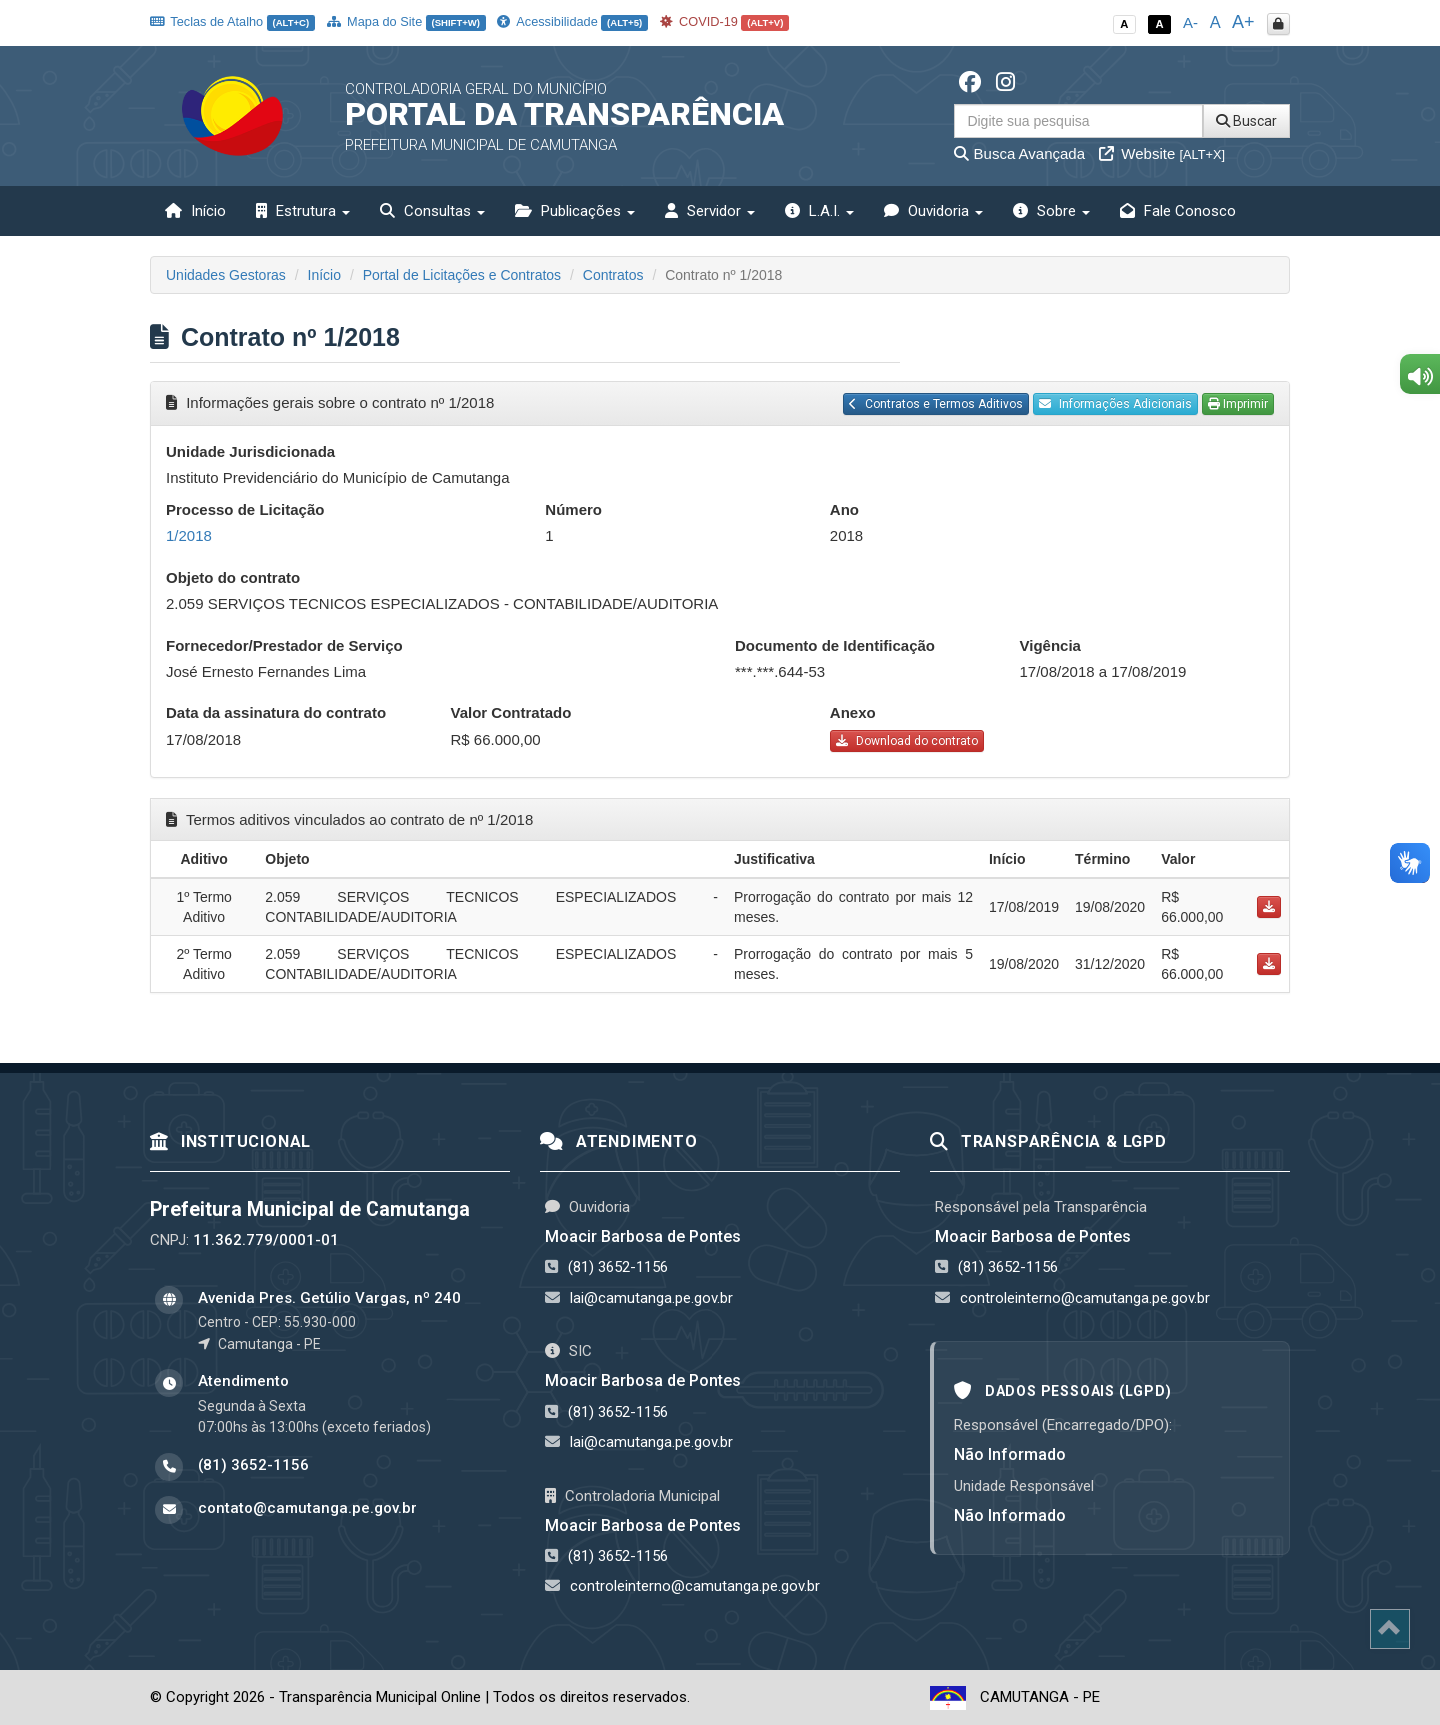 The image size is (1440, 1725). Describe the element at coordinates (1162, 153) in the screenshot. I see `Website` at that location.